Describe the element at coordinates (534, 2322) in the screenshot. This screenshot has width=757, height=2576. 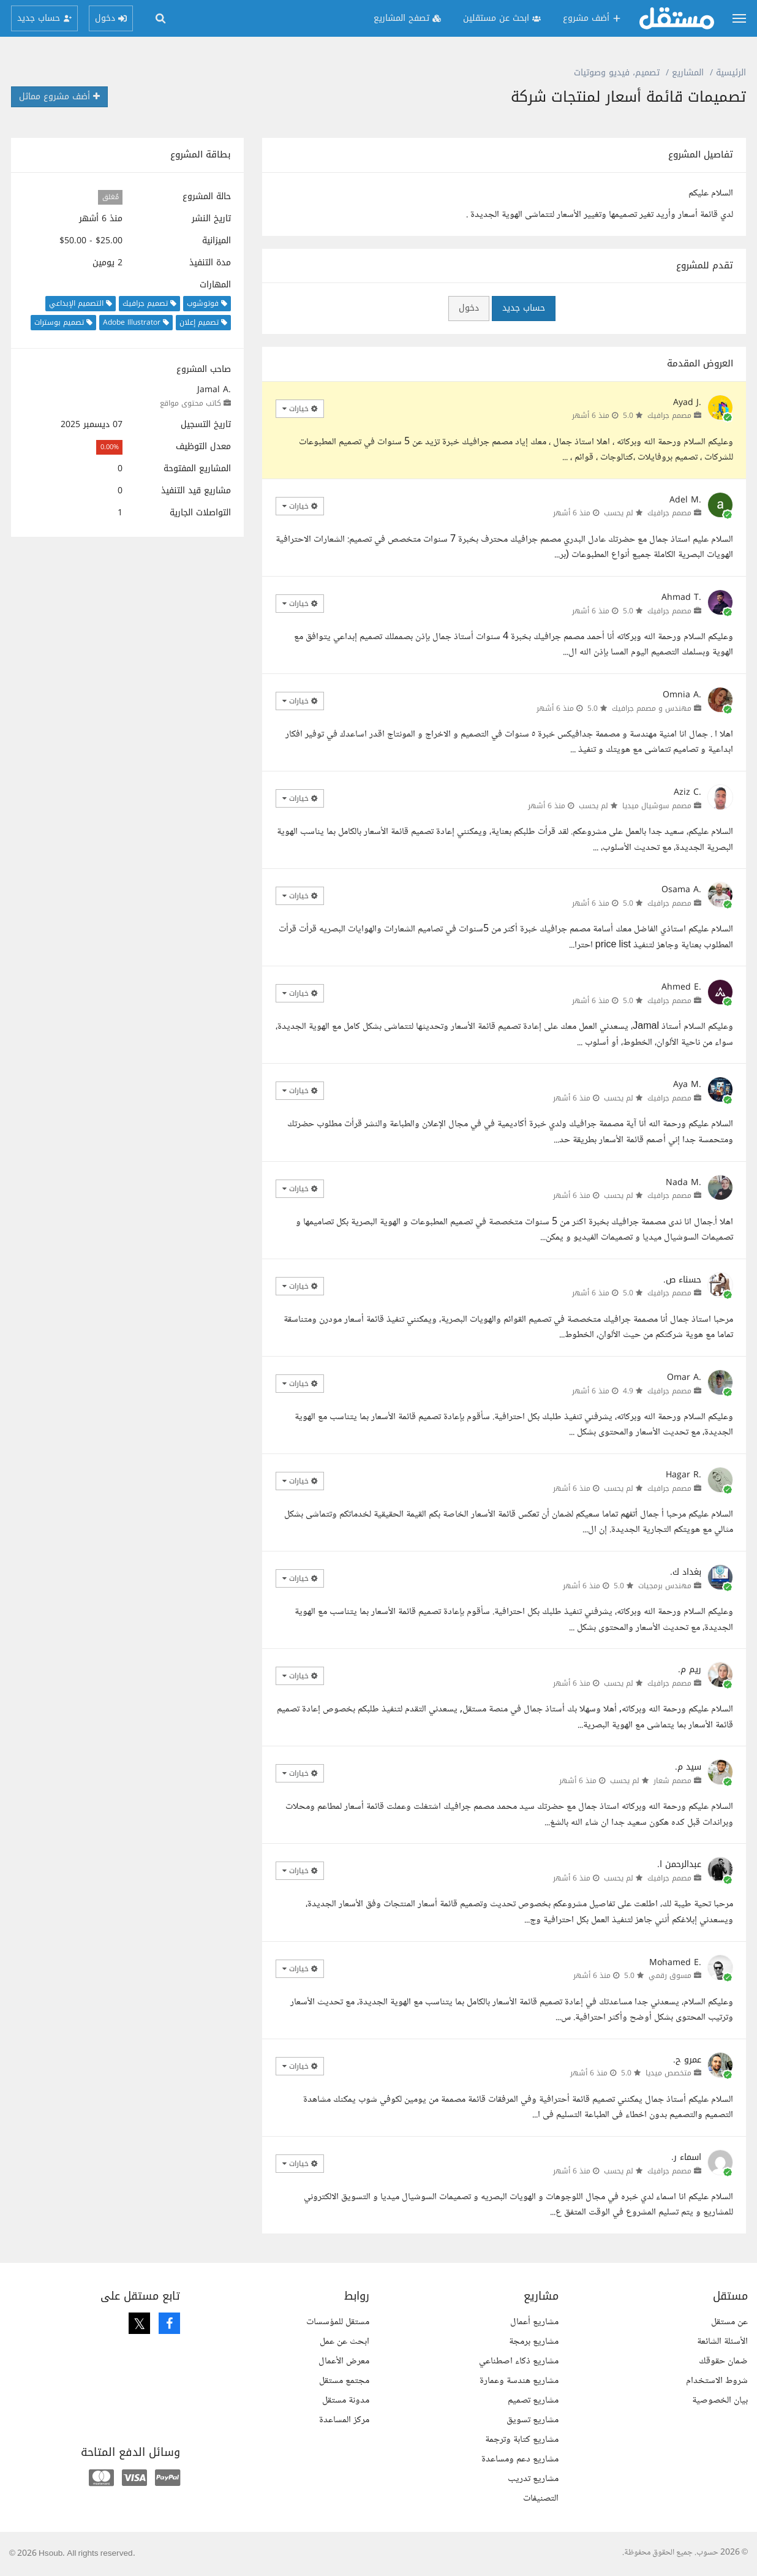
I see `مشاريع أعمال` at that location.